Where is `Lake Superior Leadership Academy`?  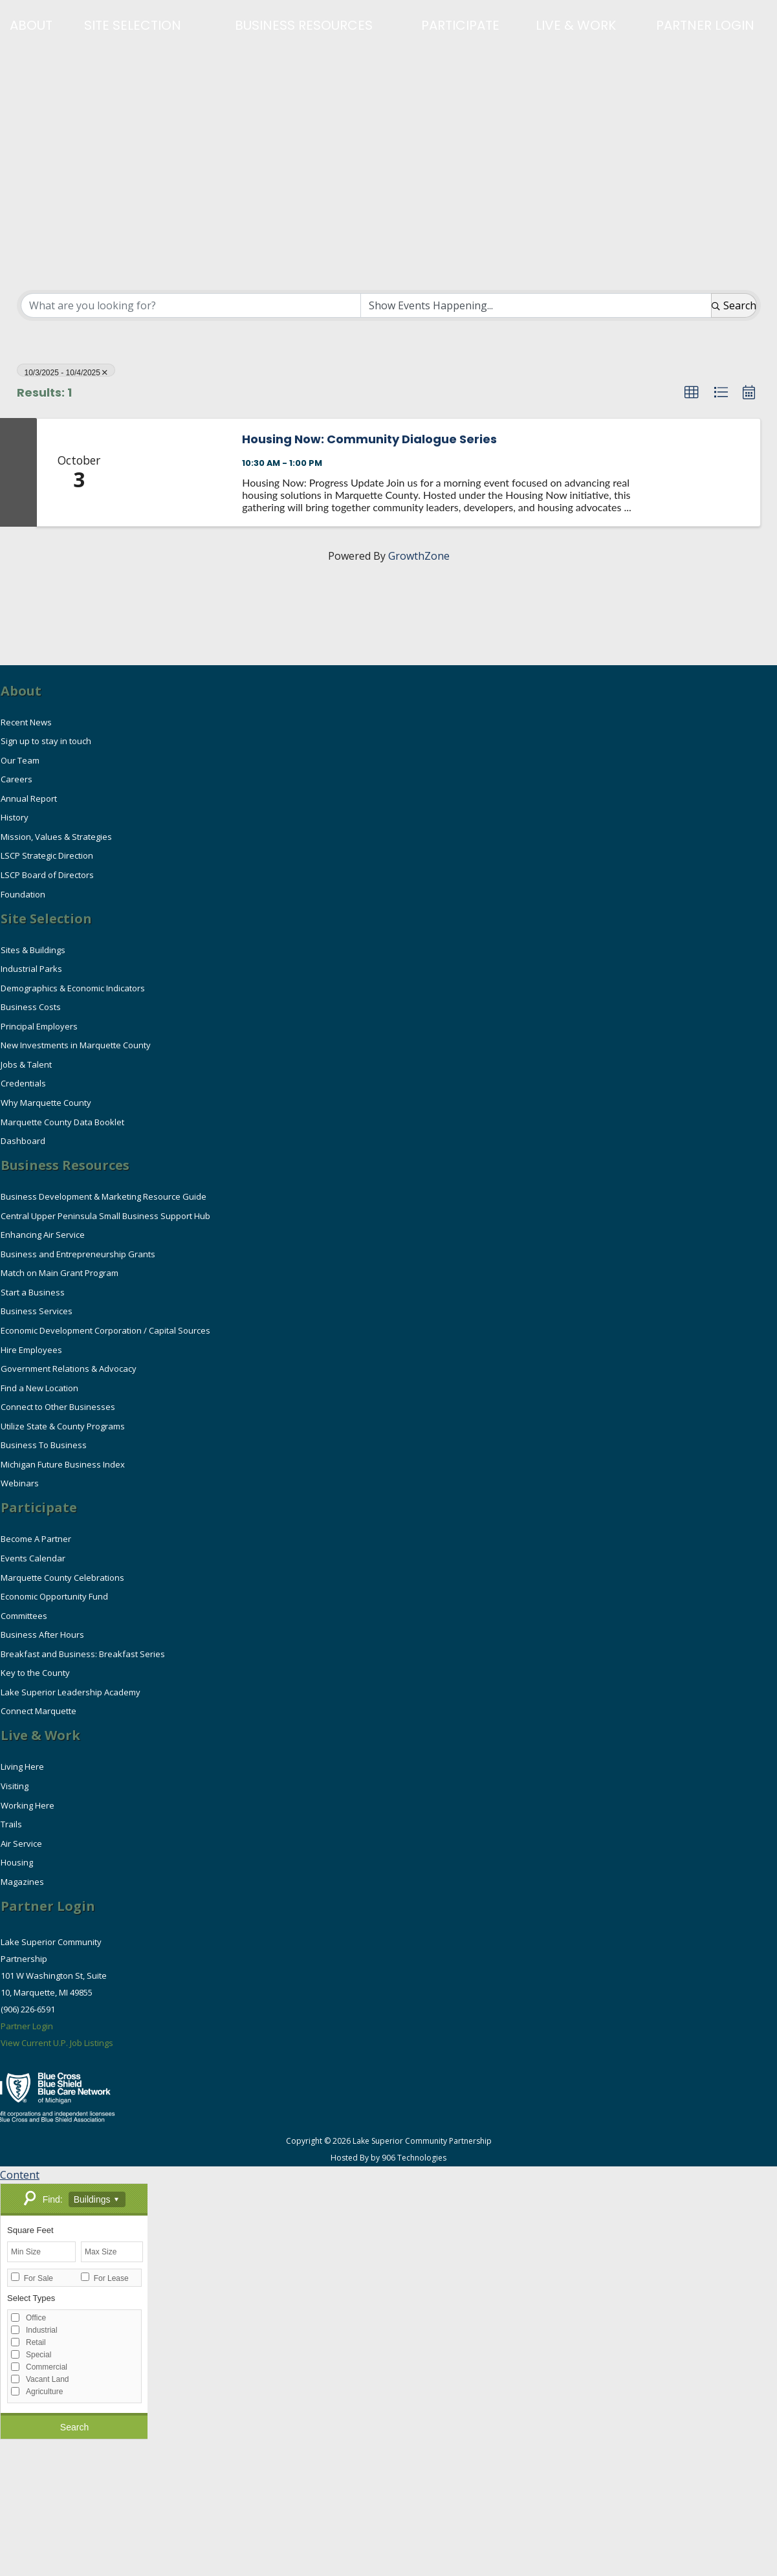
Lake Superior Leadership Academy is located at coordinates (70, 1692).